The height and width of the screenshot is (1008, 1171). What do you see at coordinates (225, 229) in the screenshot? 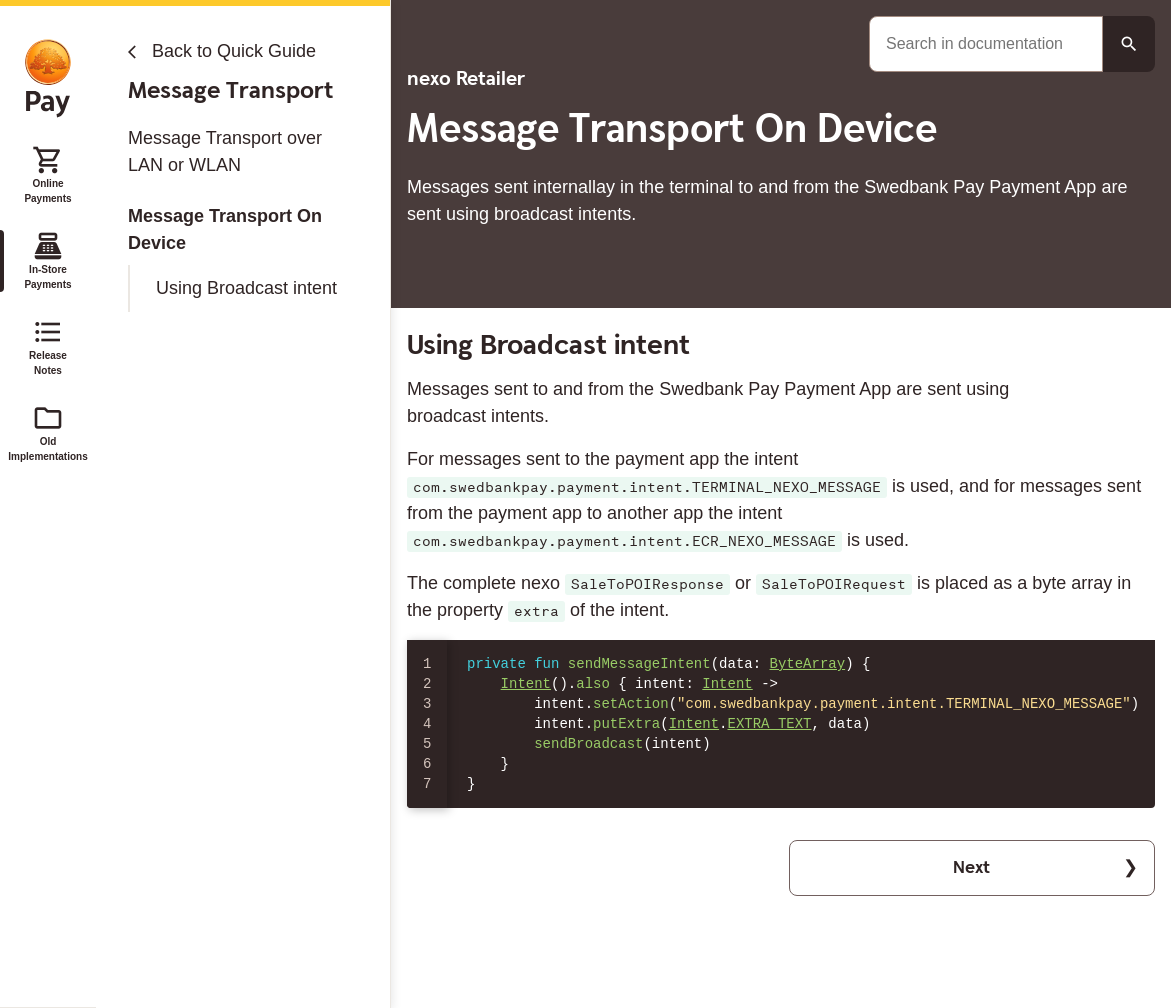
I see `Message Transport On Device` at bounding box center [225, 229].